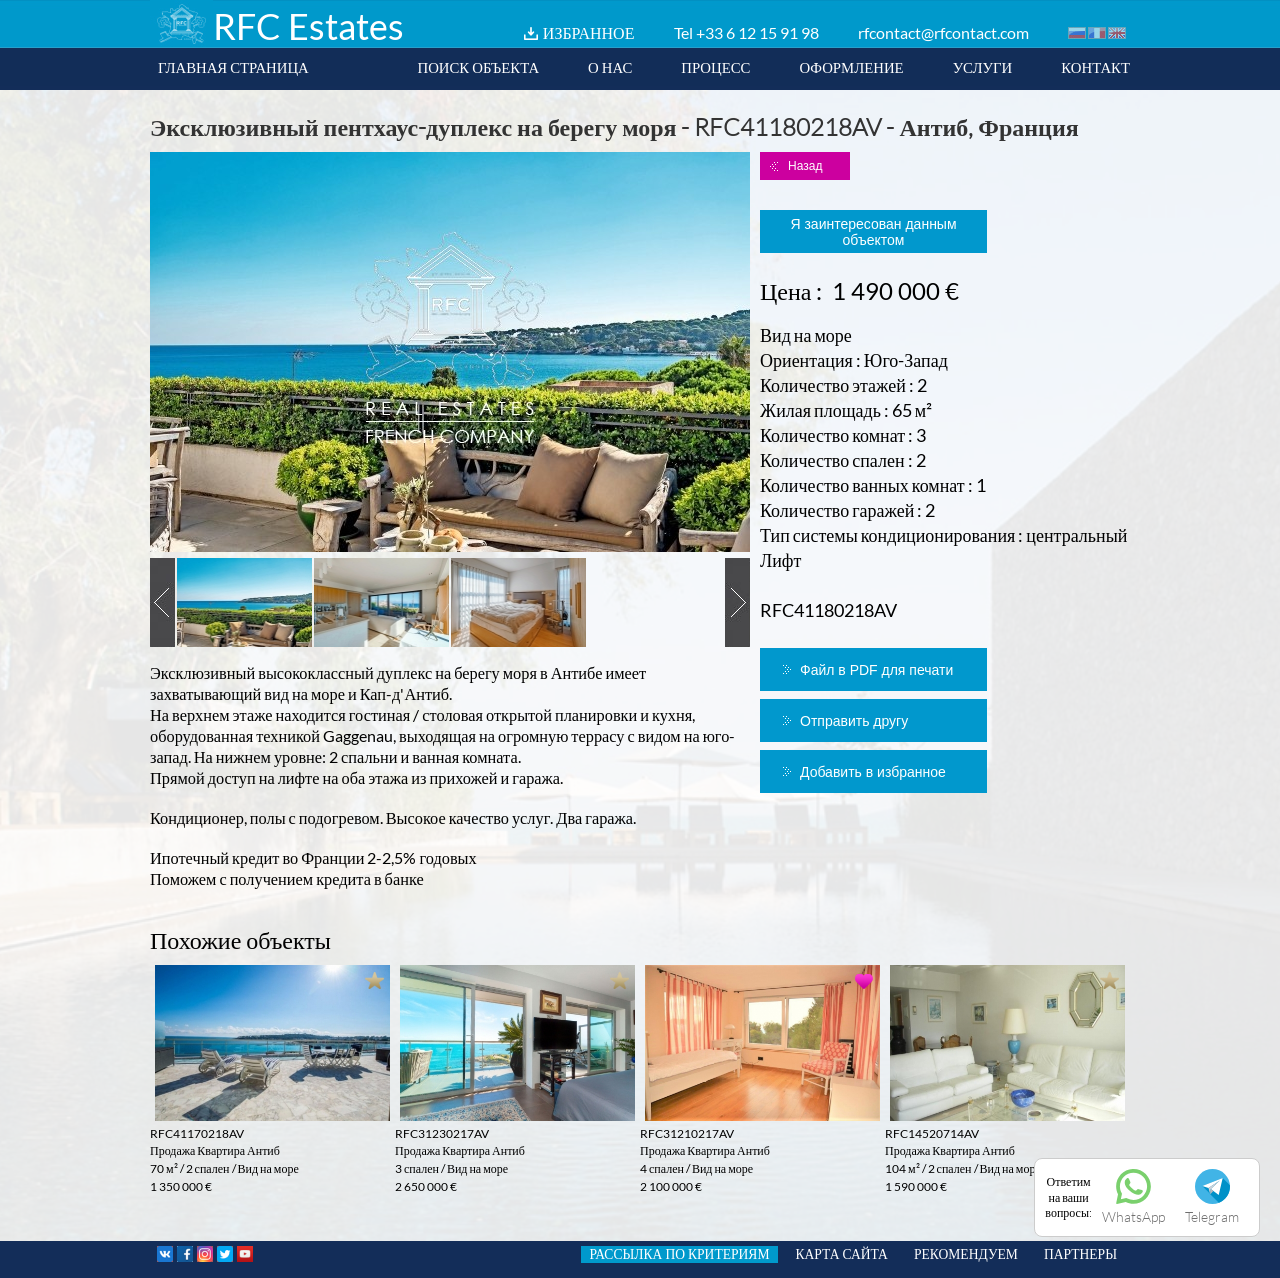 The height and width of the screenshot is (1278, 1280). What do you see at coordinates (715, 67) in the screenshot?
I see `ПРОЦЕСС` at bounding box center [715, 67].